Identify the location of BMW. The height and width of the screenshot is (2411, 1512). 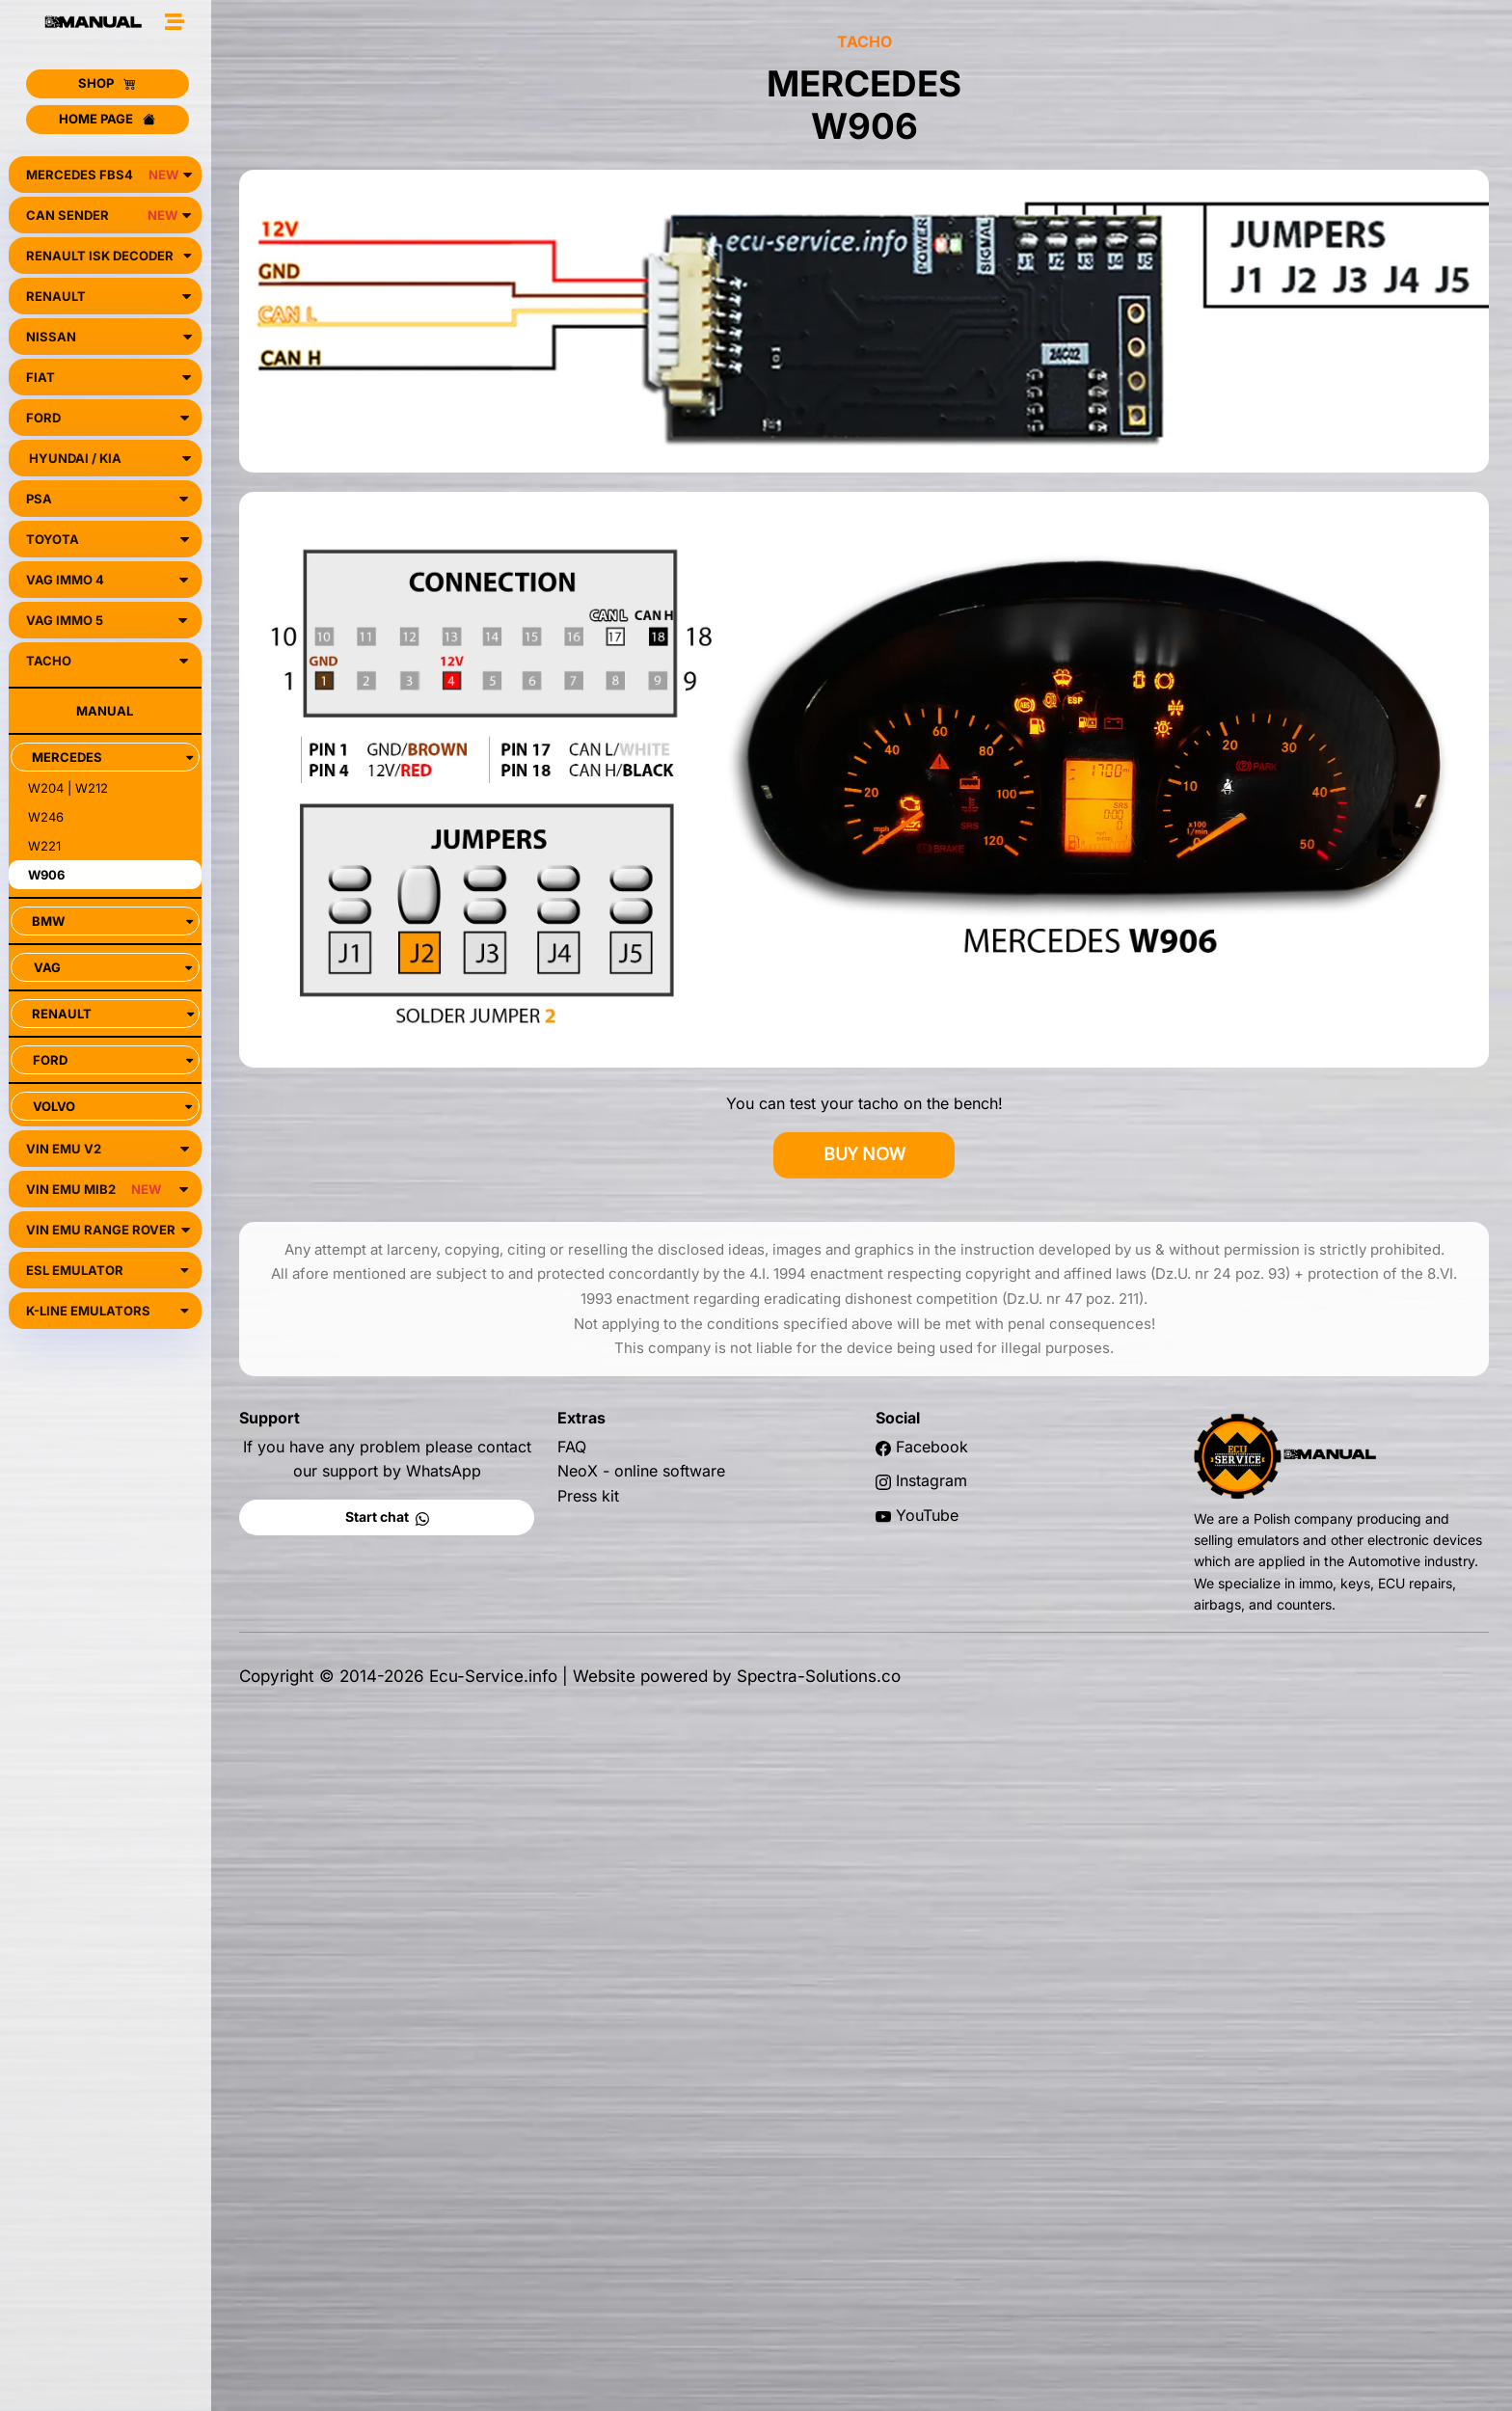
(112, 921).